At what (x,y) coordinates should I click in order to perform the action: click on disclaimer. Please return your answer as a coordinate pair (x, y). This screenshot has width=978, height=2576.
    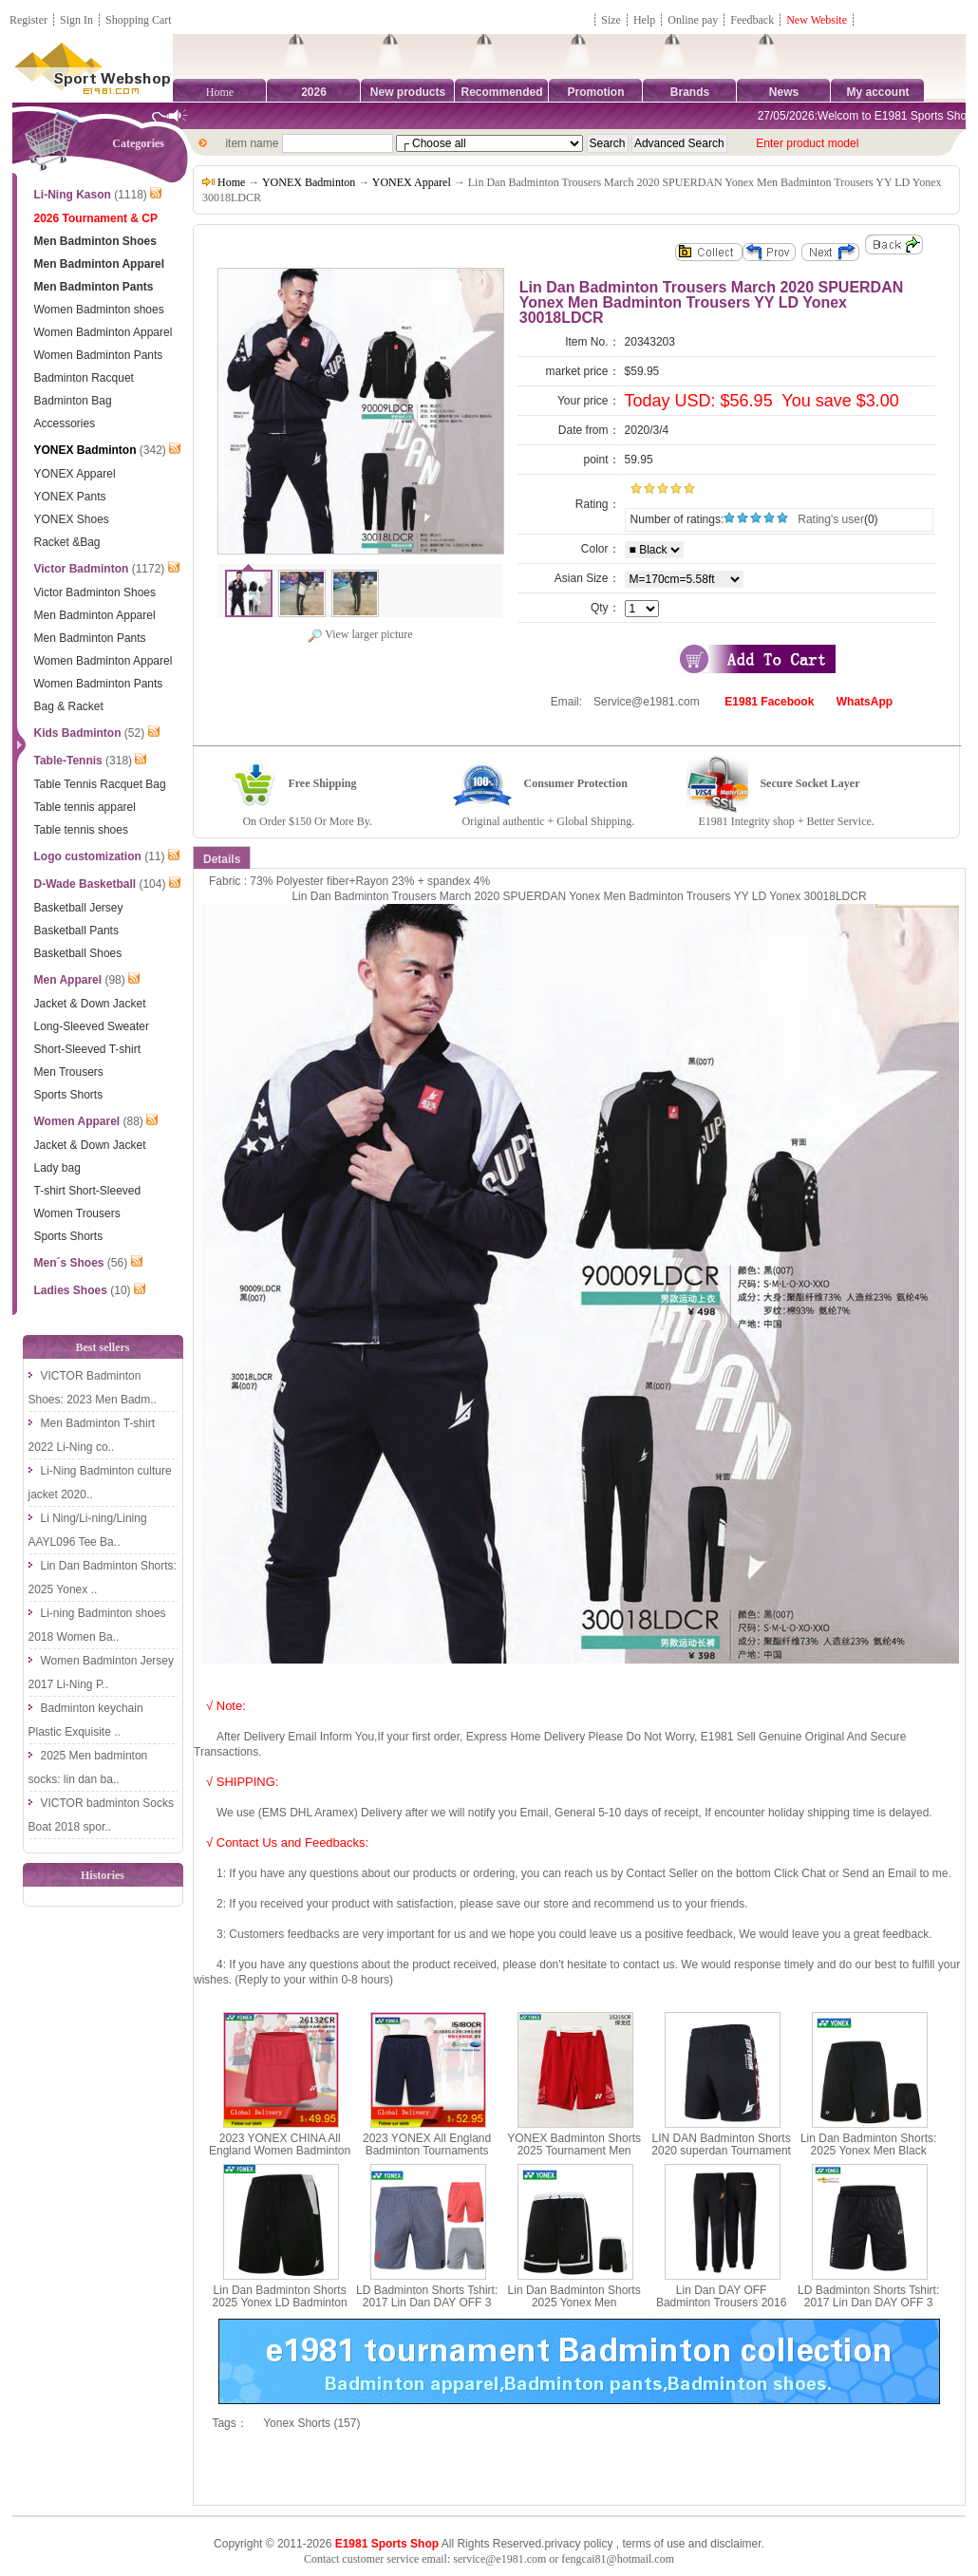
    Looking at the image, I should click on (735, 2543).